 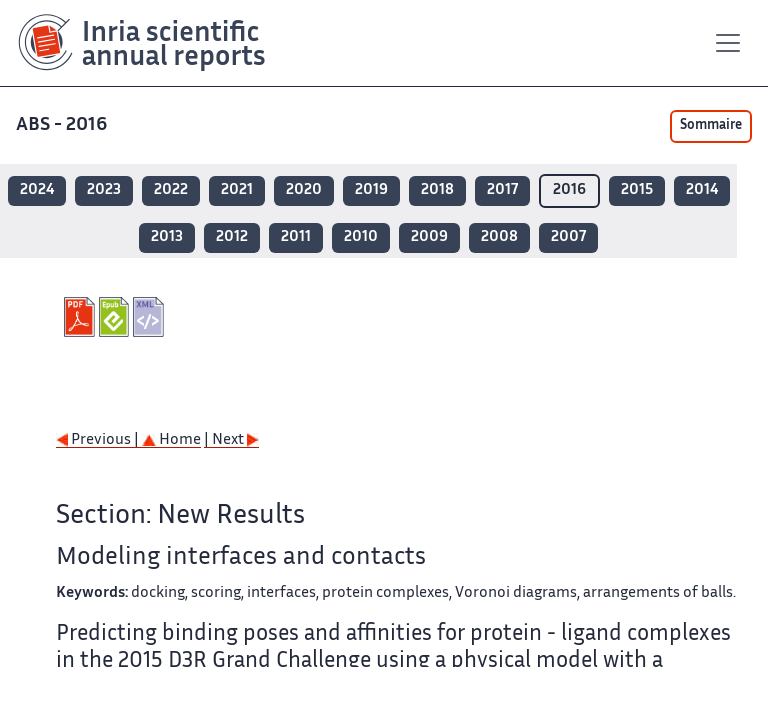 What do you see at coordinates (304, 190) in the screenshot?
I see `2020` at bounding box center [304, 190].